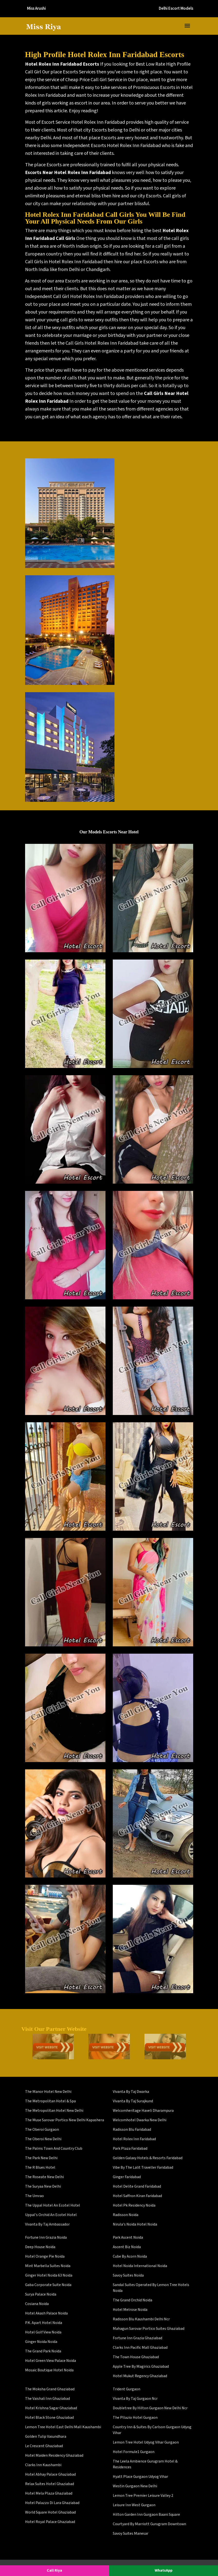 This screenshot has height=2576, width=218. I want to click on Gaba Corporate Suite Noida, so click(48, 2284).